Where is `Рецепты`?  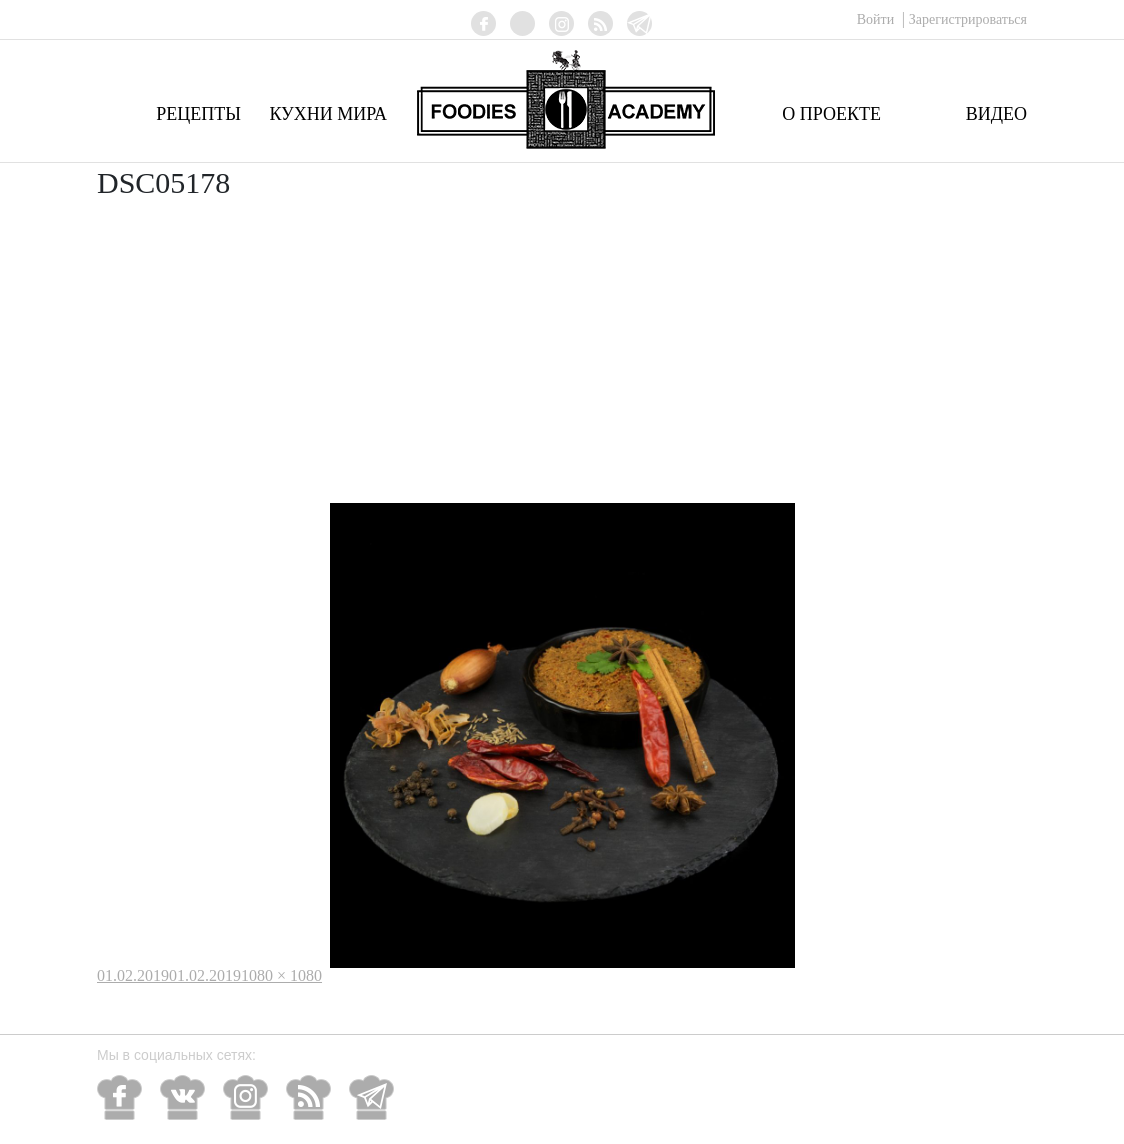
Рецепты is located at coordinates (198, 114).